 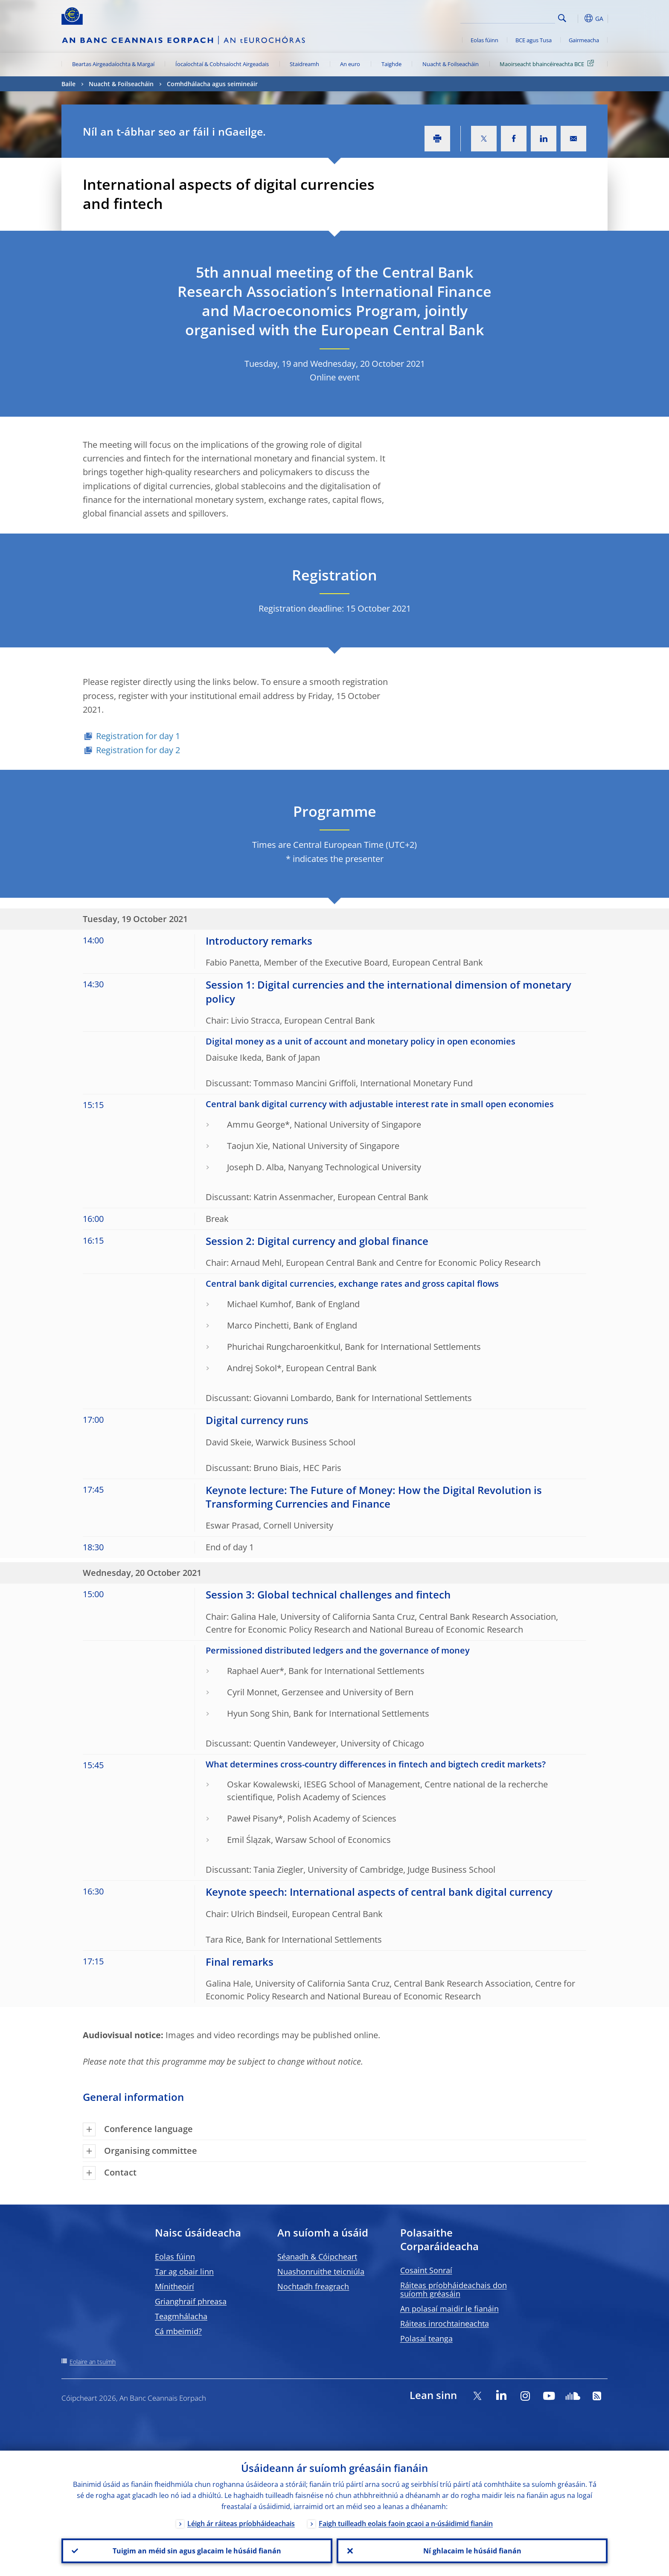 I want to click on Ráiteas inrochtaineachta, so click(x=444, y=2323).